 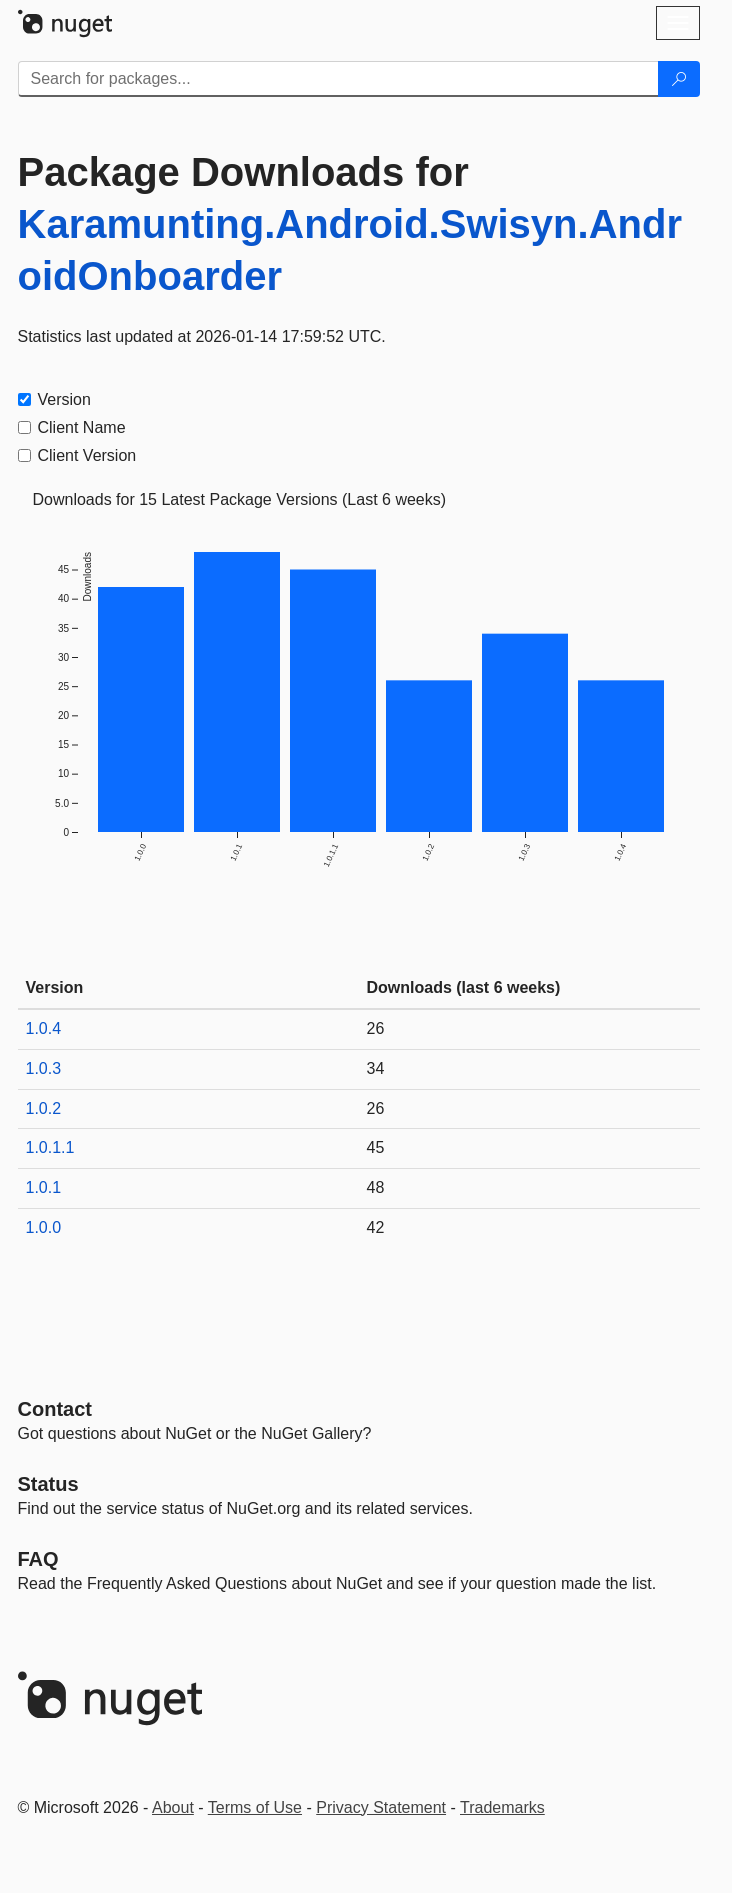 I want to click on Terms of Use, so click(x=255, y=1807).